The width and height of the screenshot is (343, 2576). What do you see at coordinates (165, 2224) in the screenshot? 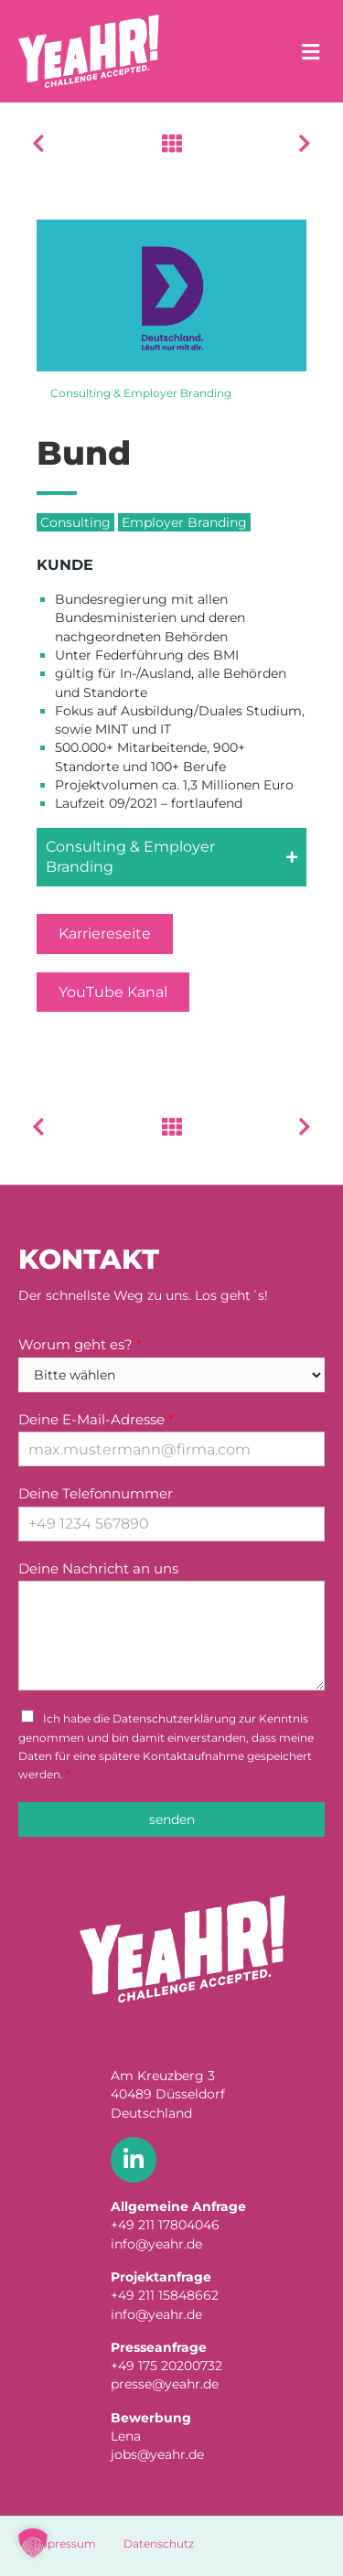
I see `+49 211 17804046` at bounding box center [165, 2224].